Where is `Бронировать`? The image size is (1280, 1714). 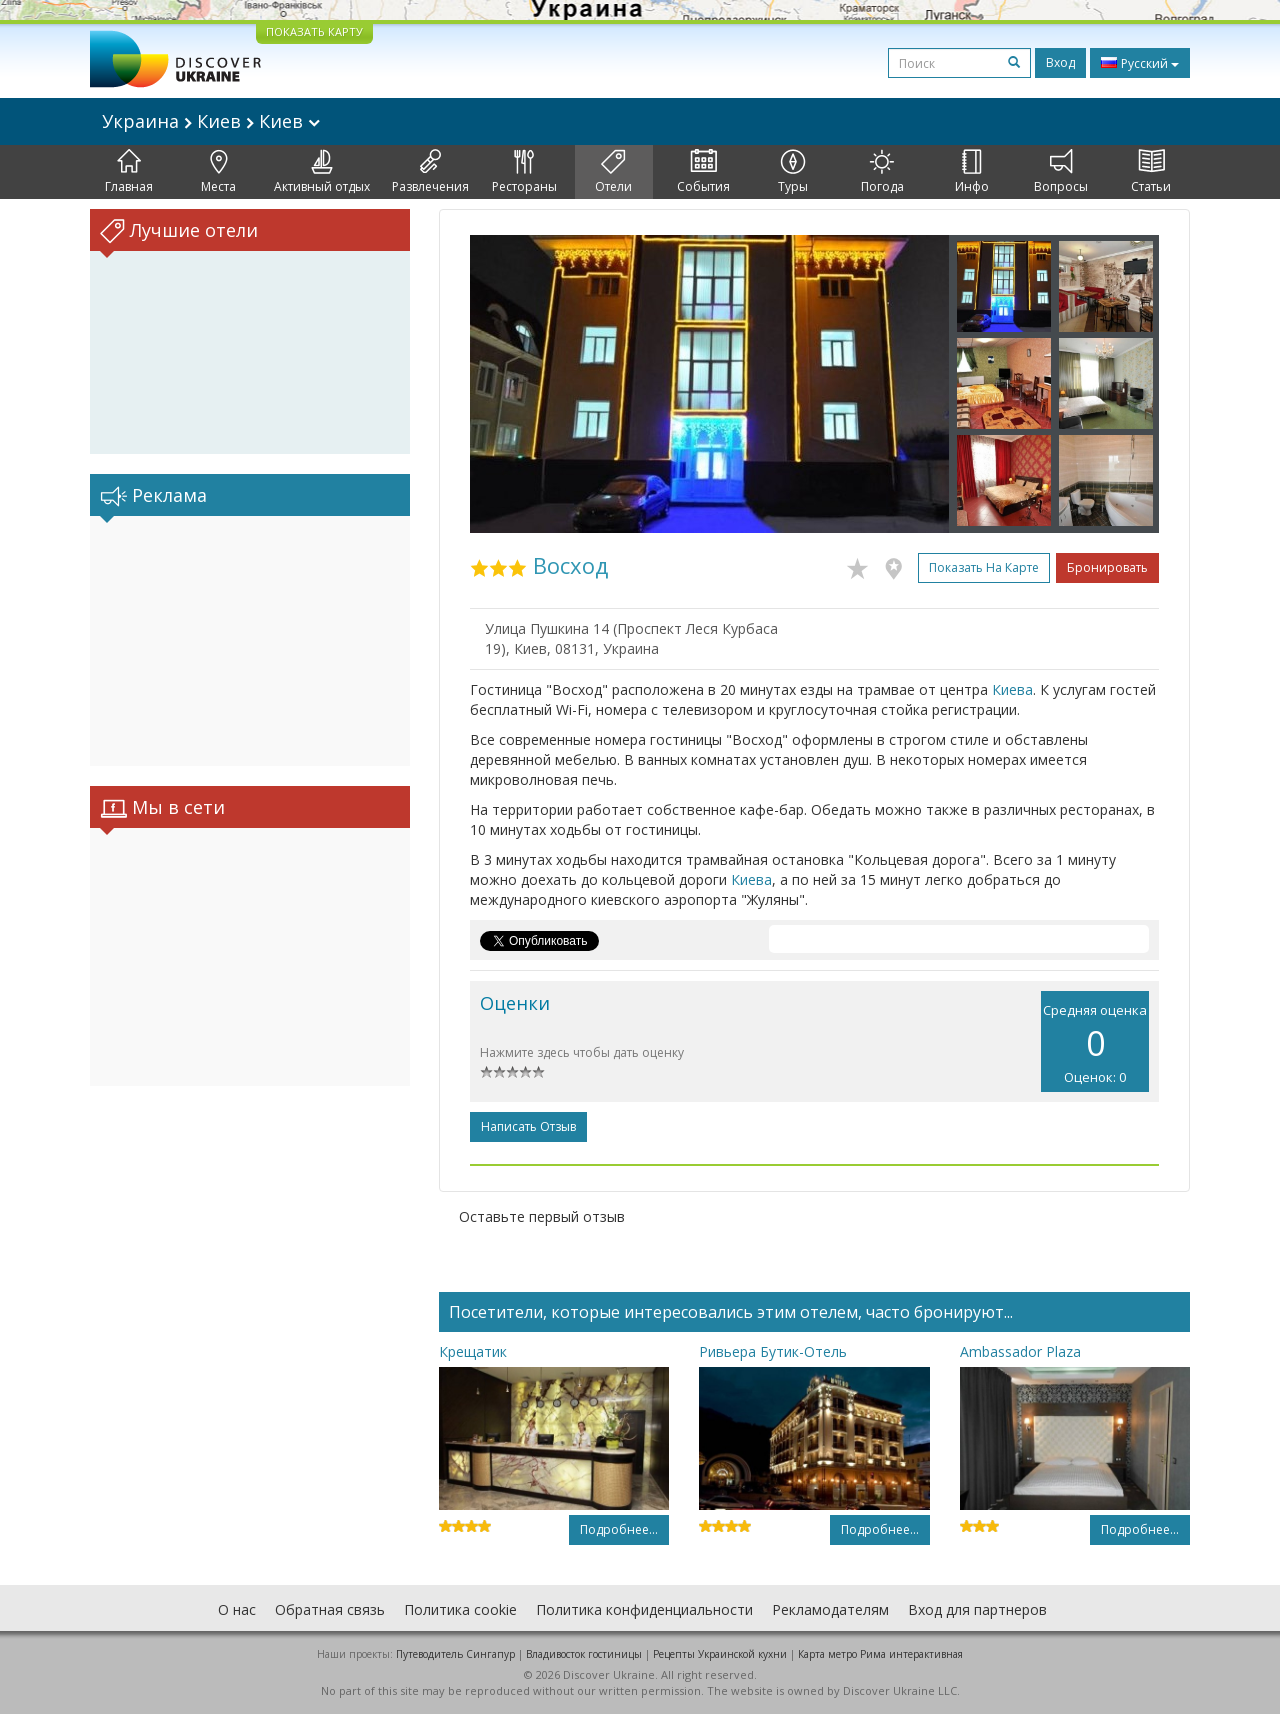 Бронировать is located at coordinates (1107, 567).